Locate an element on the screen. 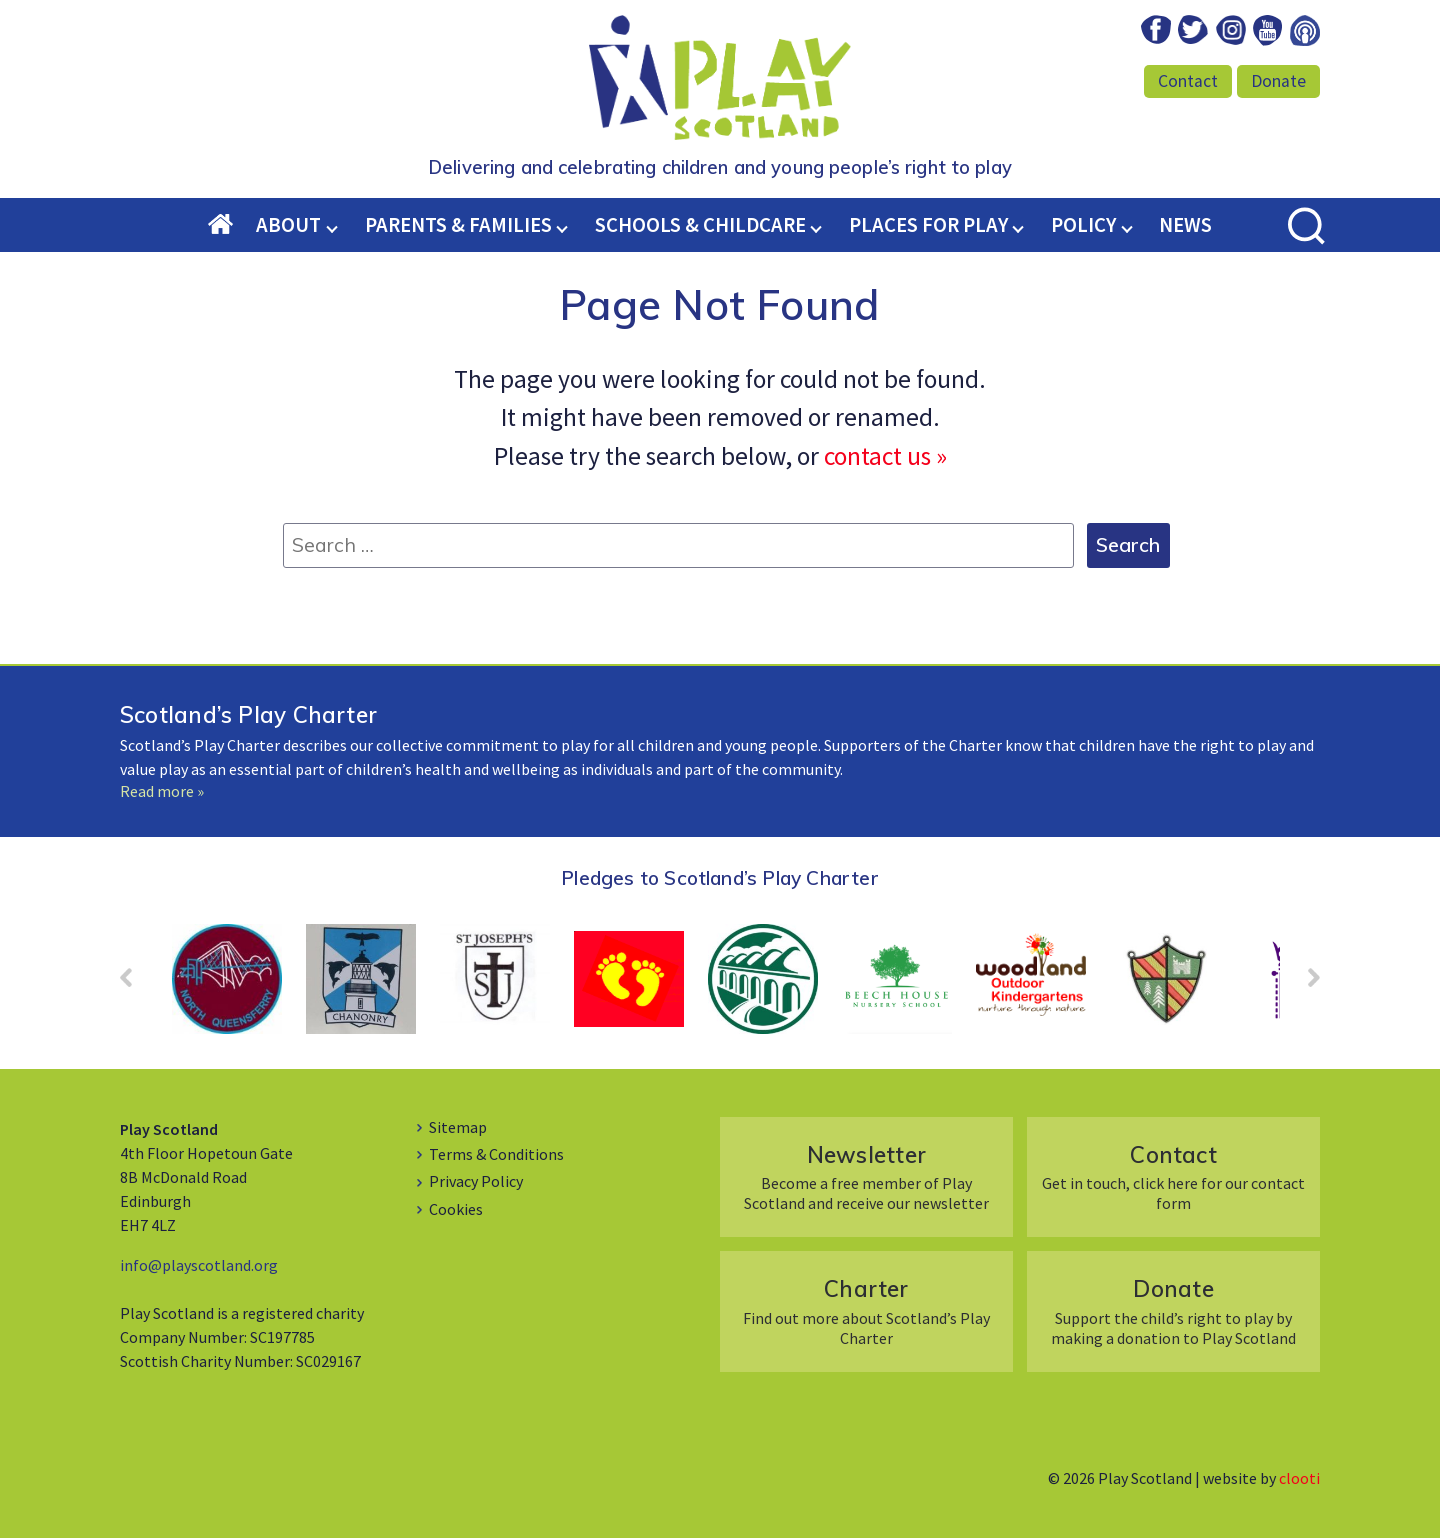  Become a free member of Play Scotland and receive our newsletter is located at coordinates (866, 1176).